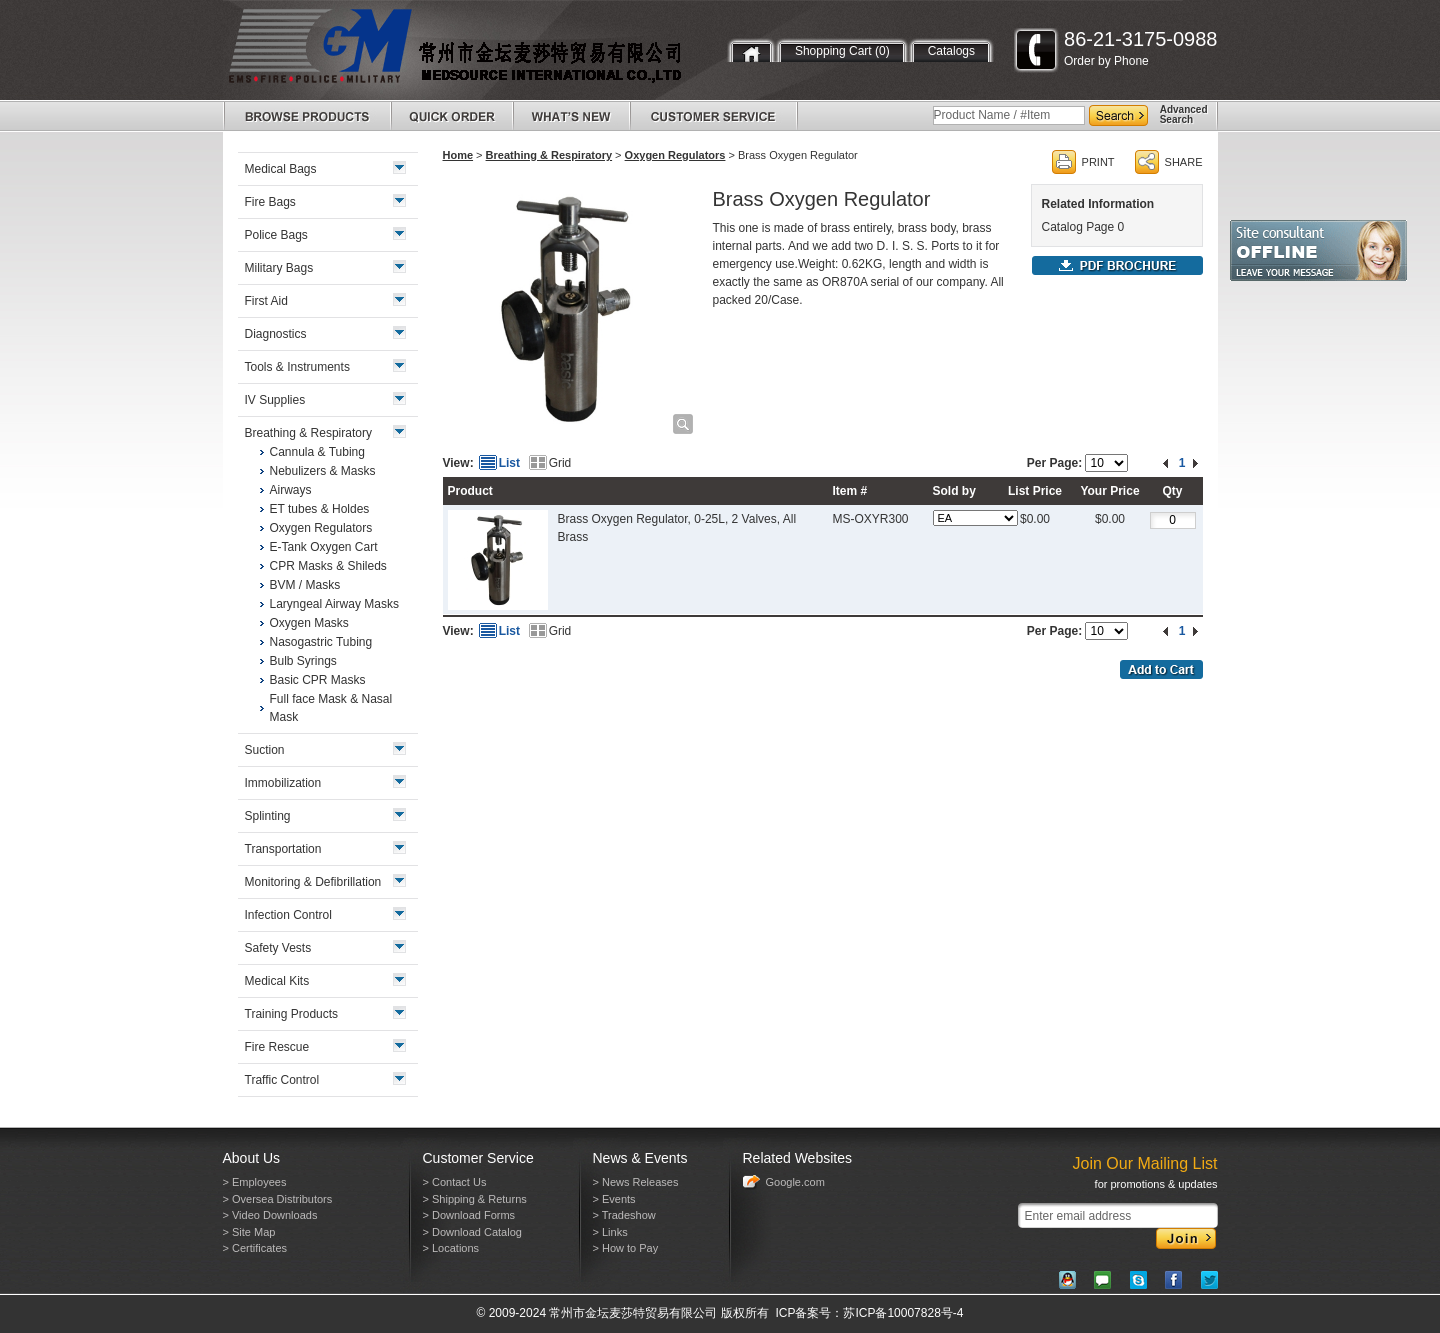  Describe the element at coordinates (266, 301) in the screenshot. I see `First Aid` at that location.